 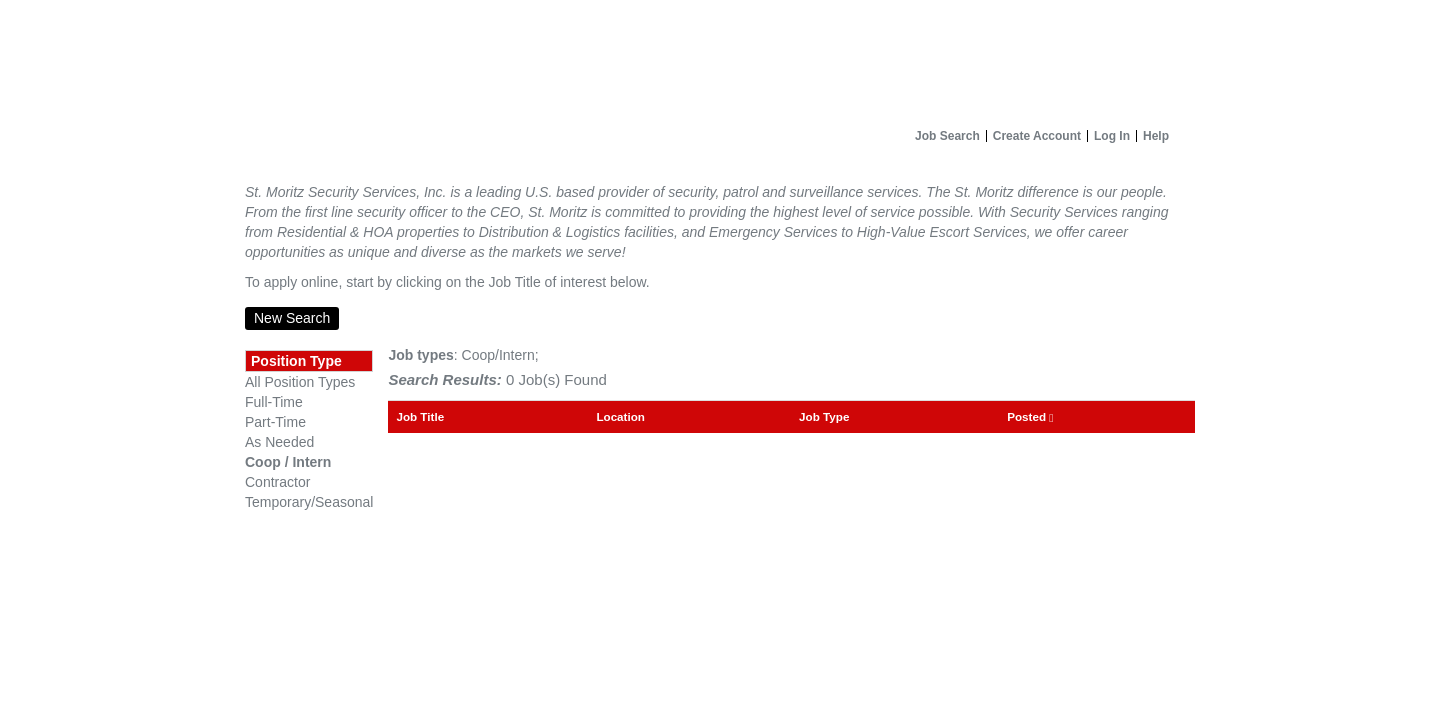 I want to click on [Home], so click(x=720, y=60).